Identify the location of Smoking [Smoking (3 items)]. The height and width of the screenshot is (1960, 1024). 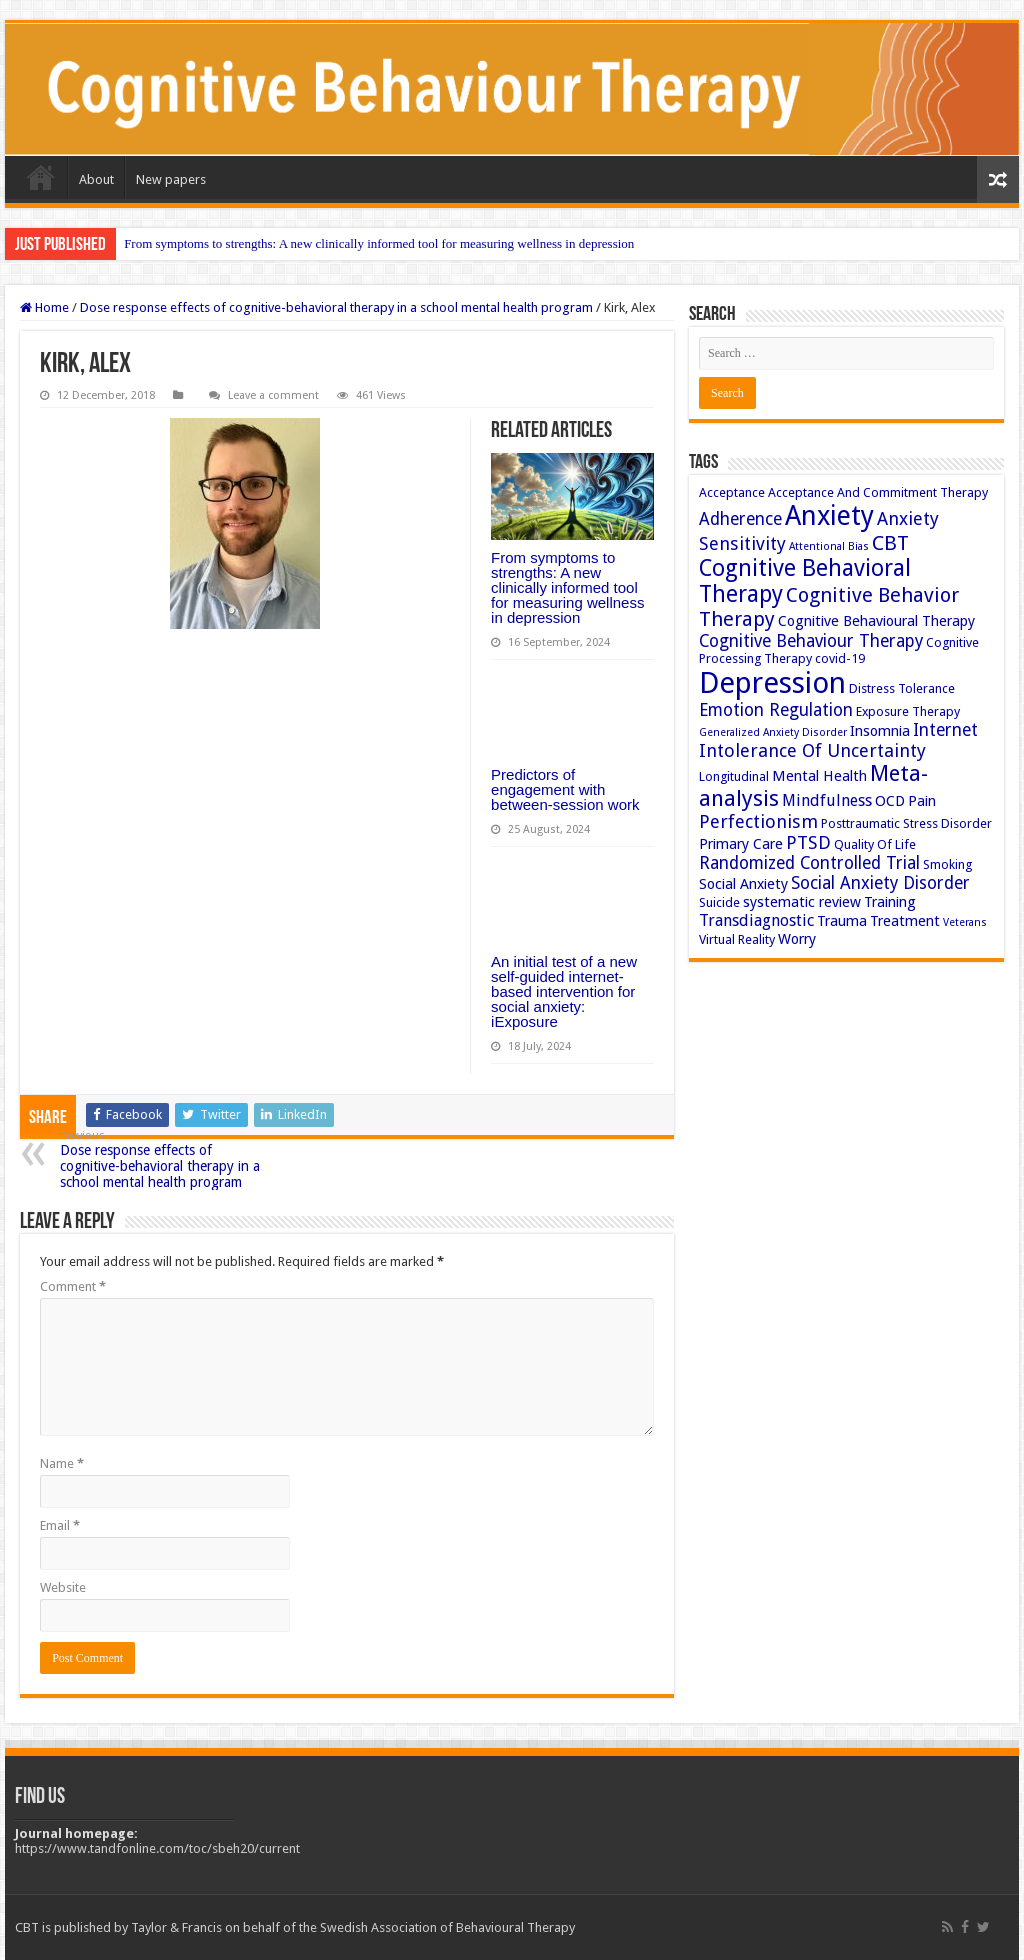
(947, 864).